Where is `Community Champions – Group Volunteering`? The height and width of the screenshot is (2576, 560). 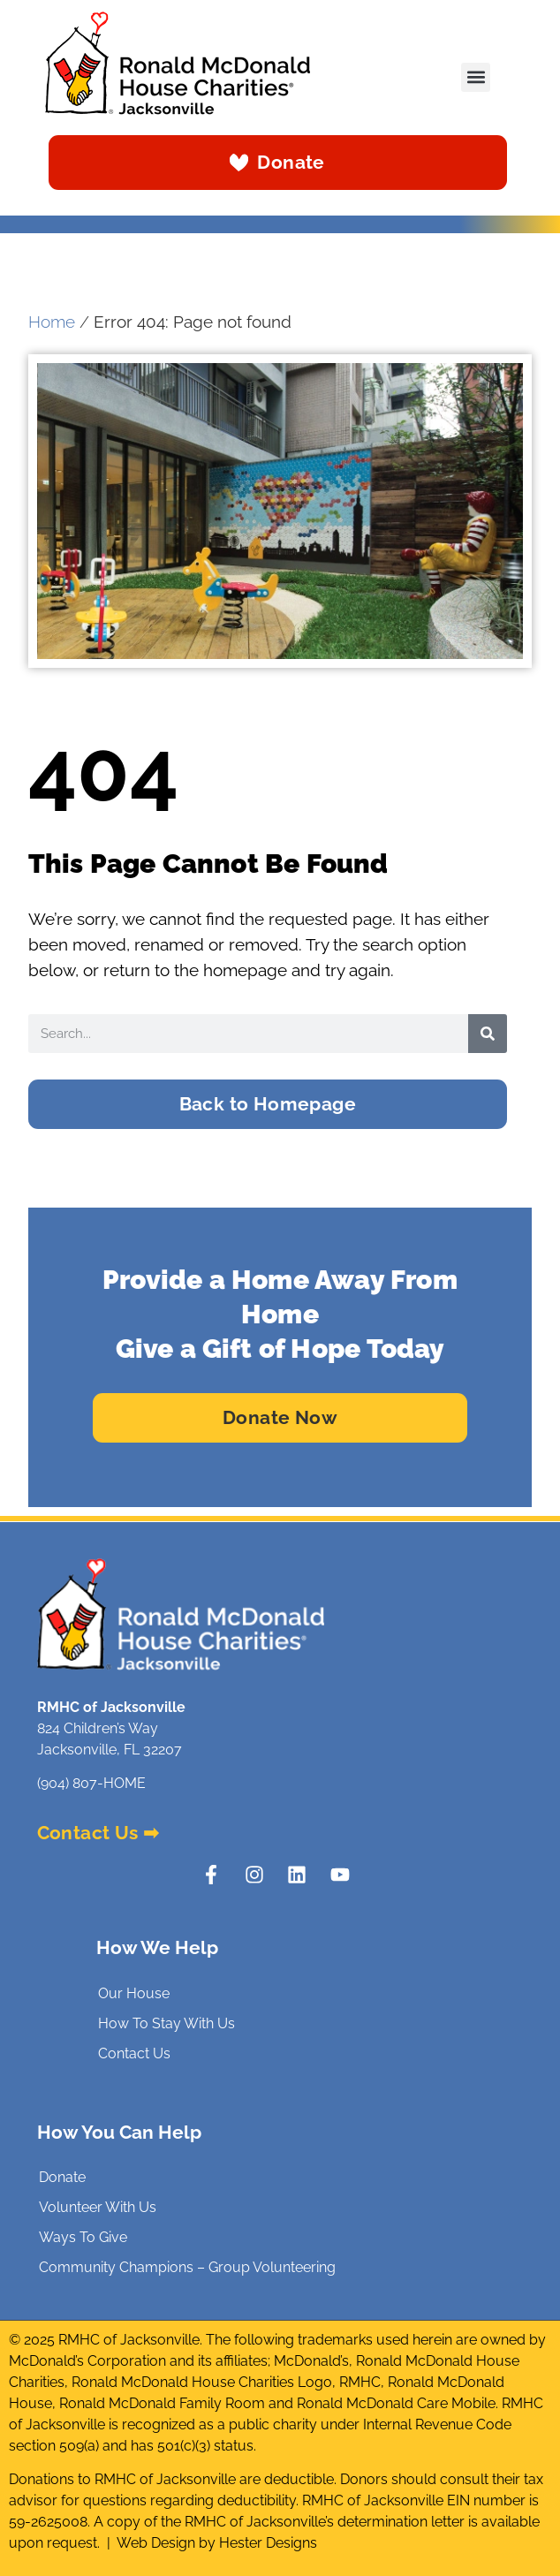
Community Champions – Group Volunteering is located at coordinates (187, 2267).